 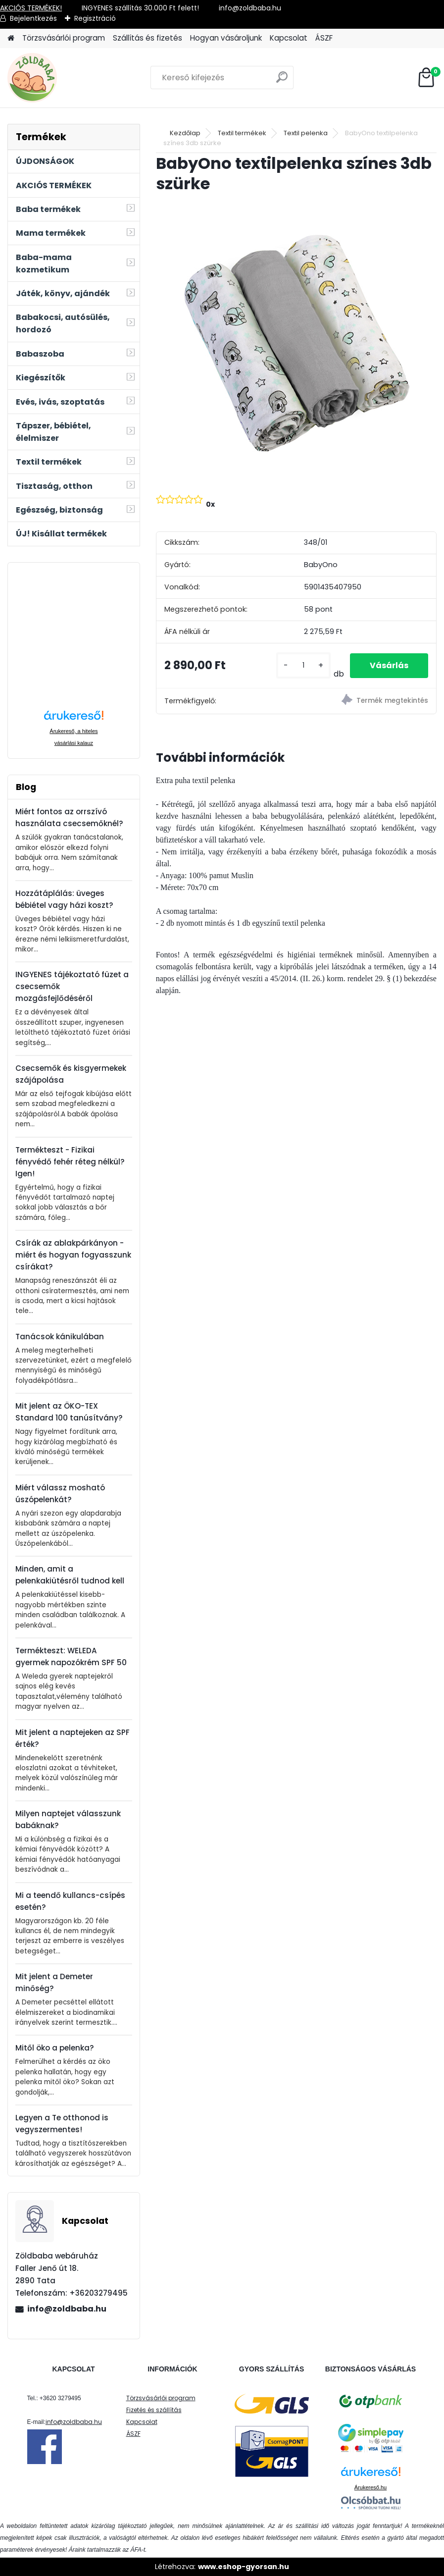 I want to click on Termékteszt - Fizikai fényvédő fehér réteg nélkül? Igen!, so click(x=70, y=1162).